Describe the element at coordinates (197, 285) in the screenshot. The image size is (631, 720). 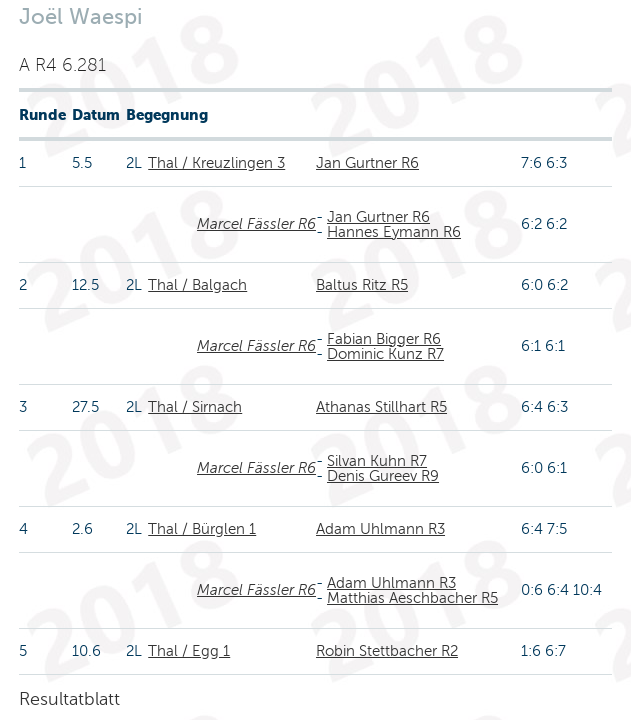
I see `Thal / Balgach` at that location.